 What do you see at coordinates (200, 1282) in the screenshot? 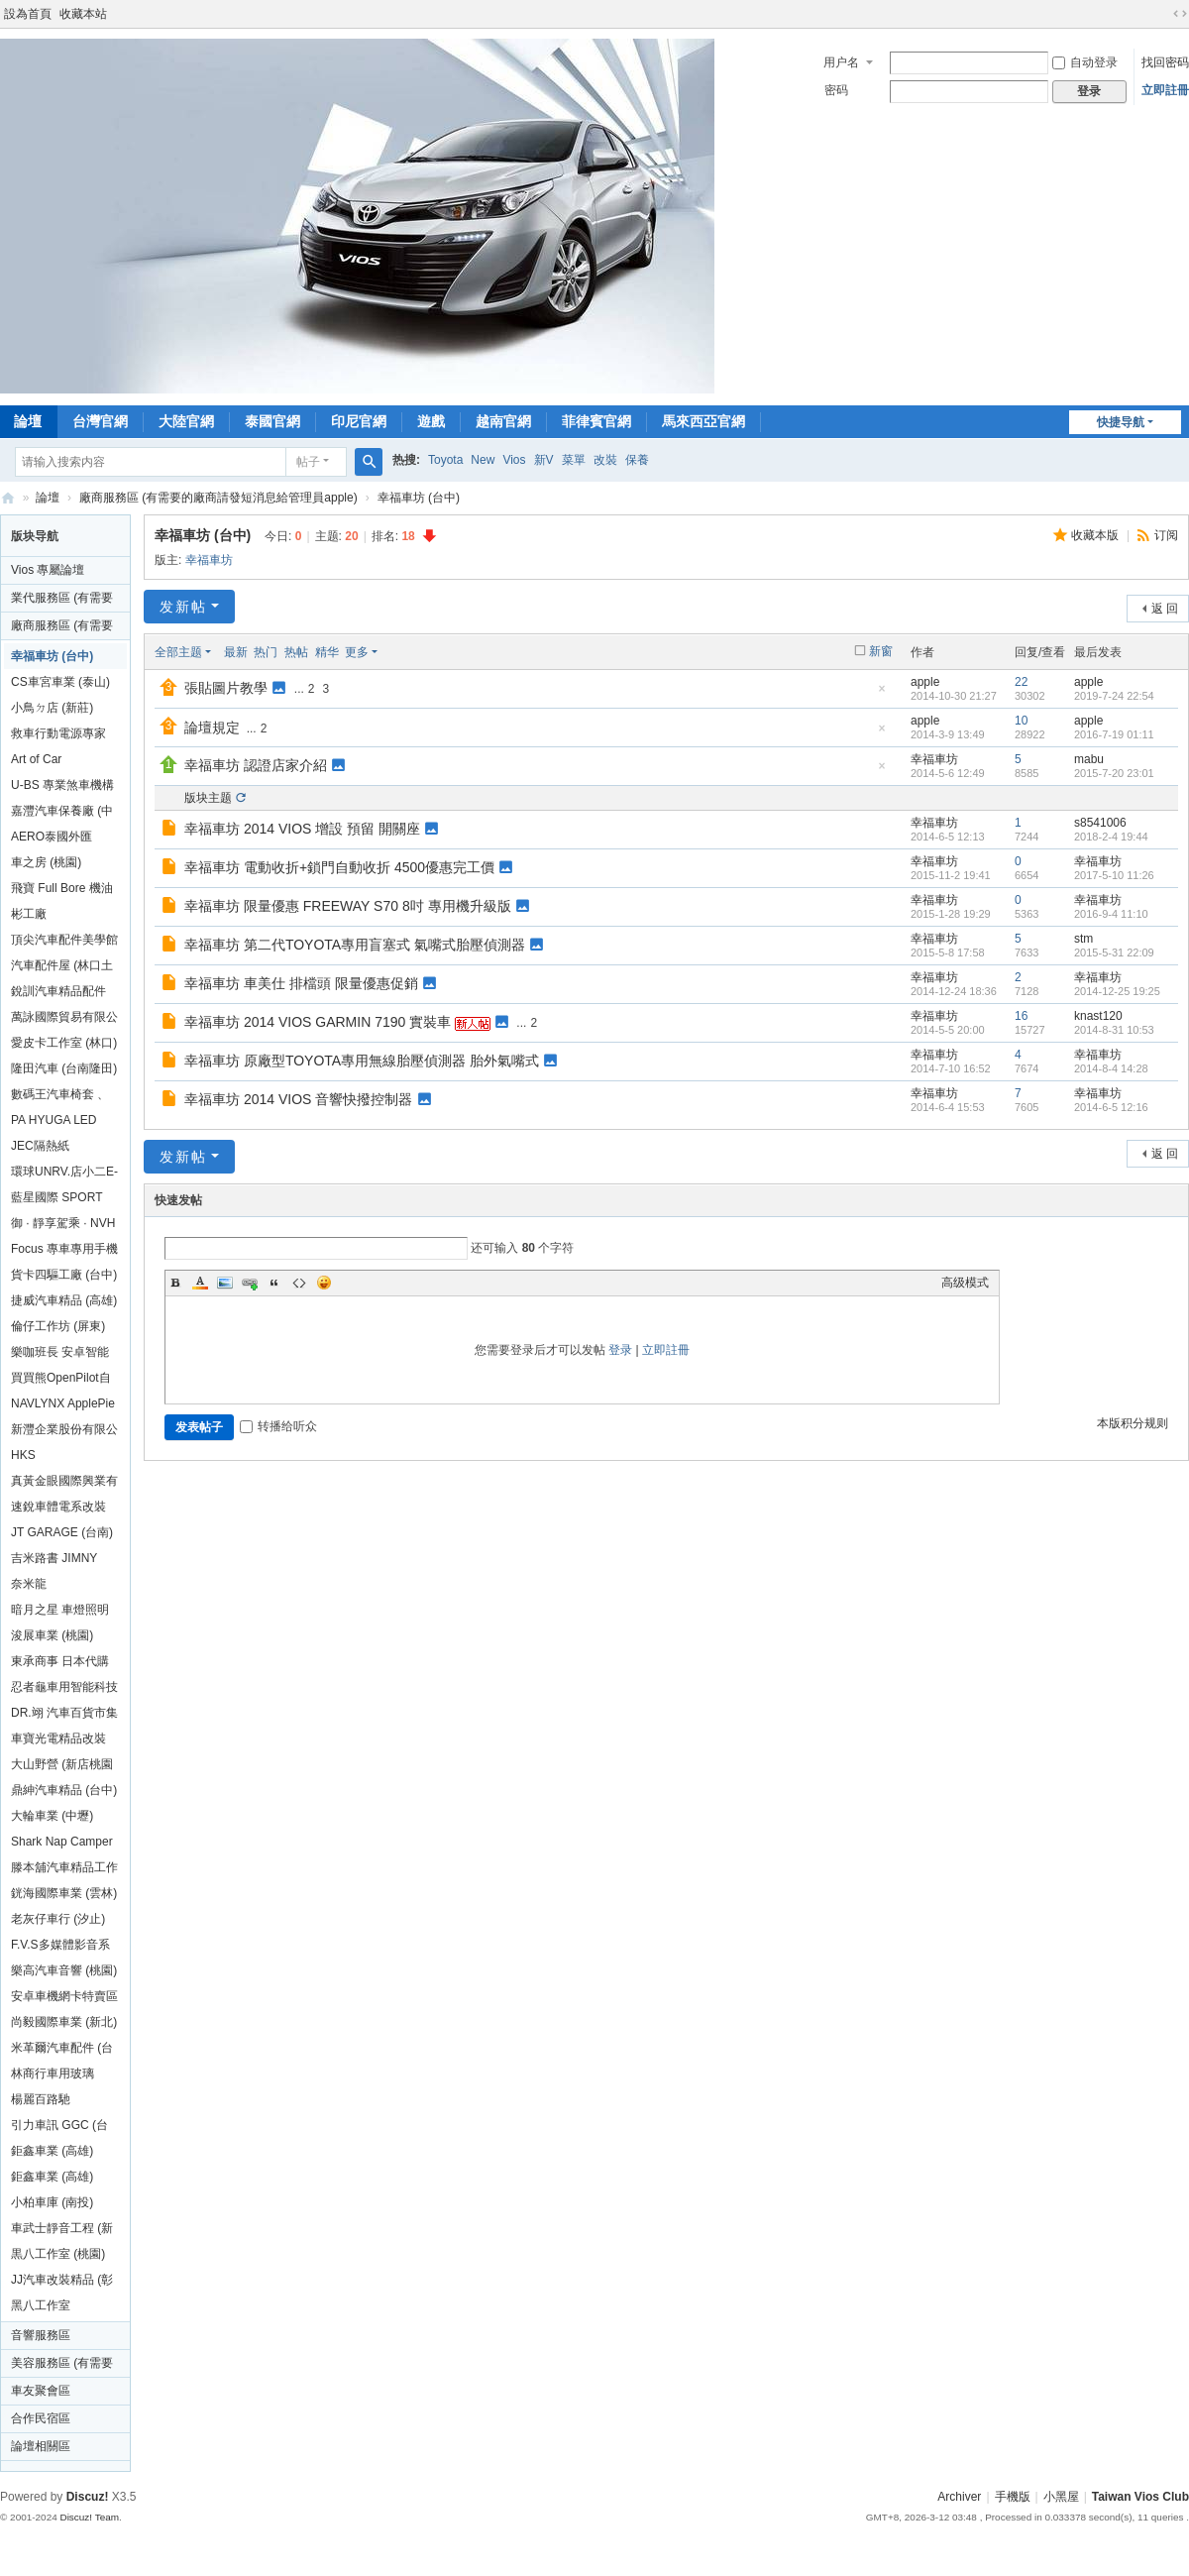
I see `Color` at bounding box center [200, 1282].